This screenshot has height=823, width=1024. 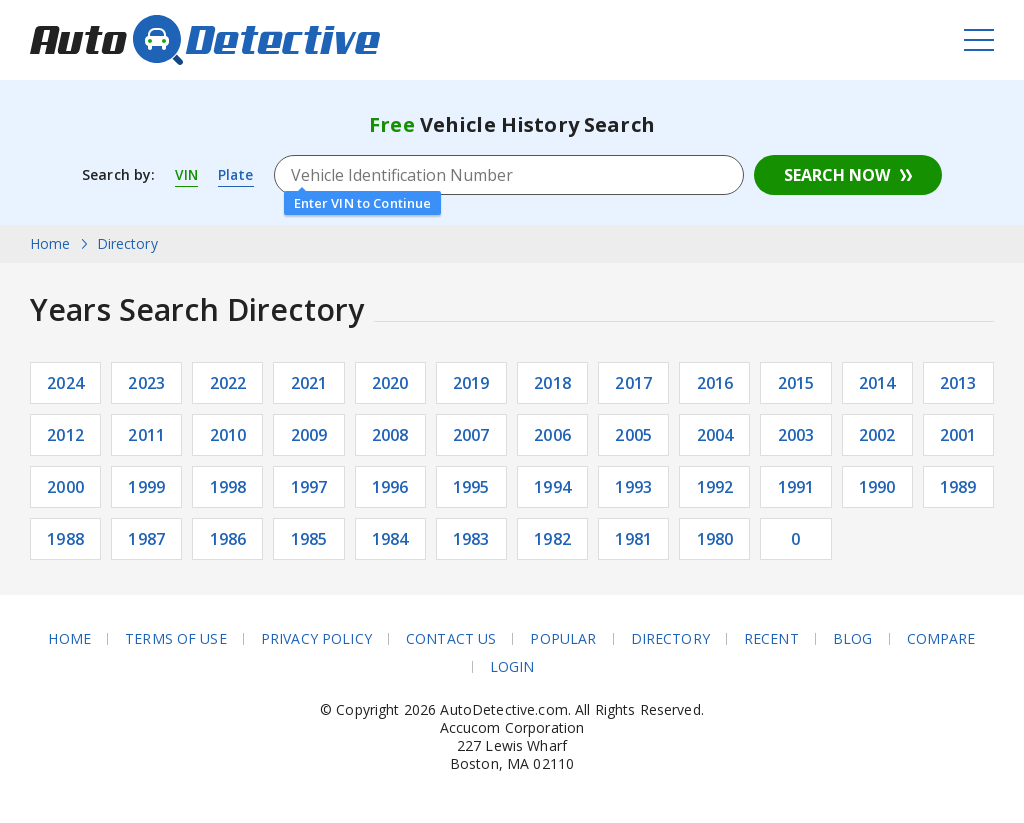 I want to click on 1994, so click(x=552, y=487).